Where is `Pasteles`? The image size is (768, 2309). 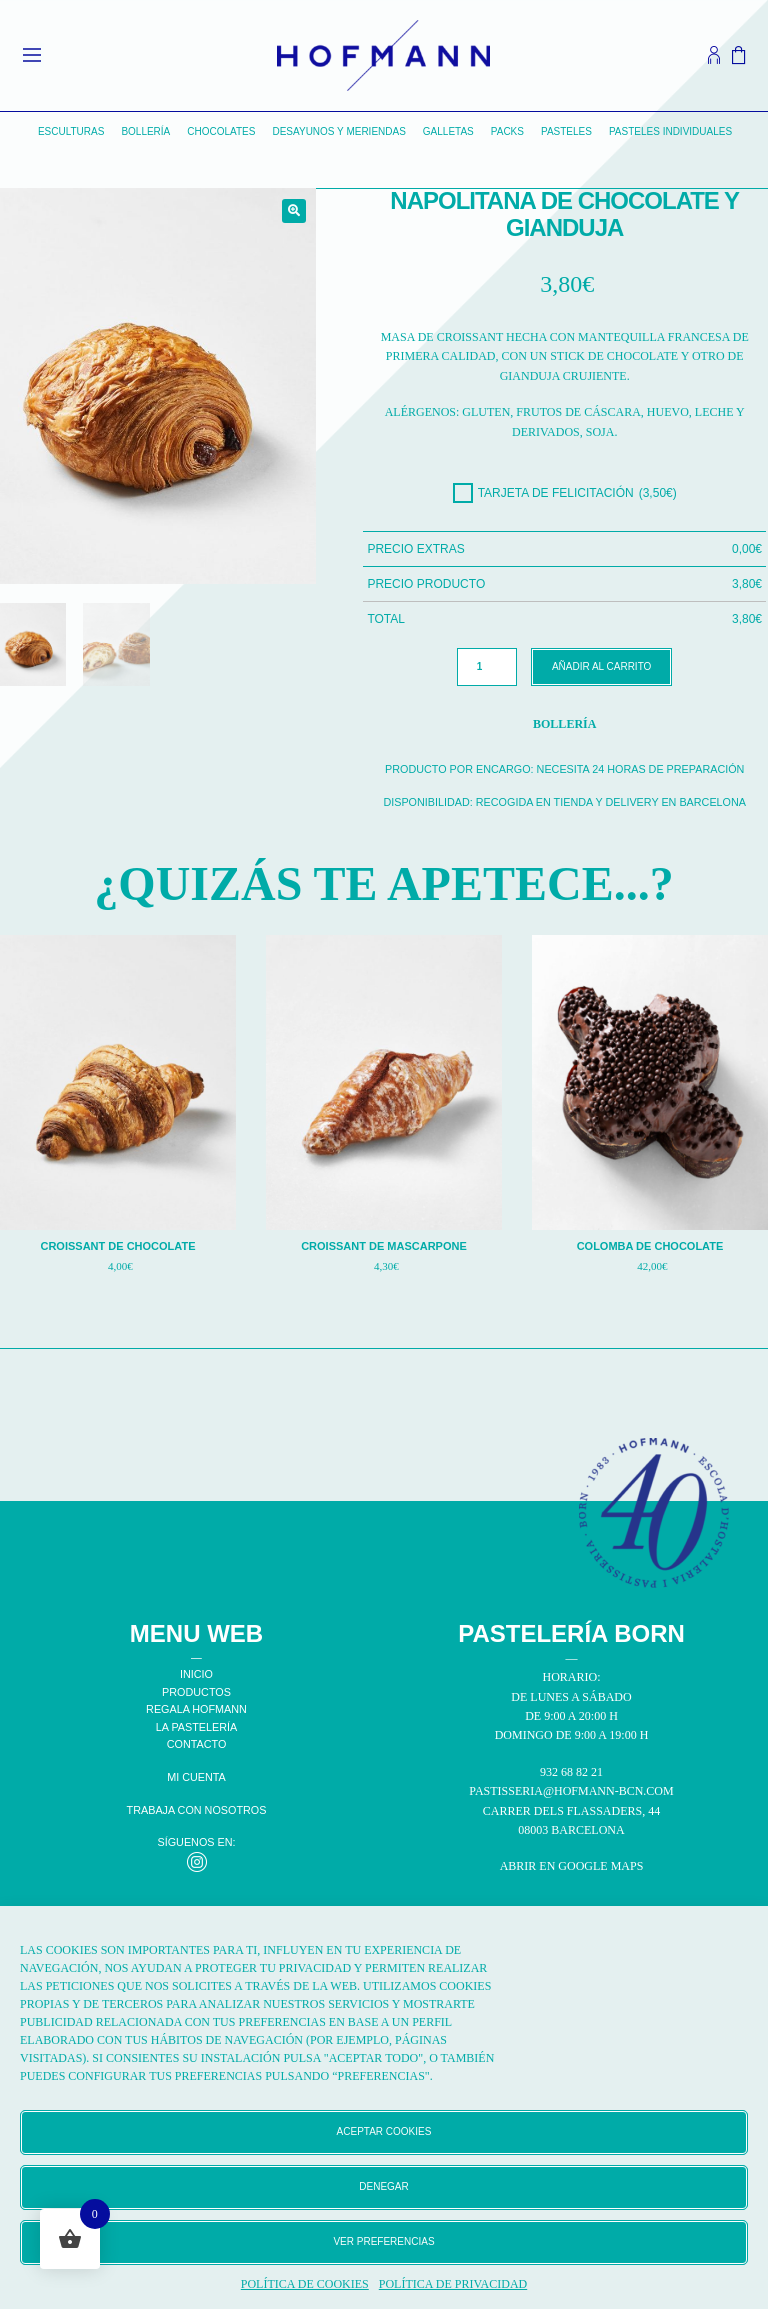
Pasteles is located at coordinates (566, 131).